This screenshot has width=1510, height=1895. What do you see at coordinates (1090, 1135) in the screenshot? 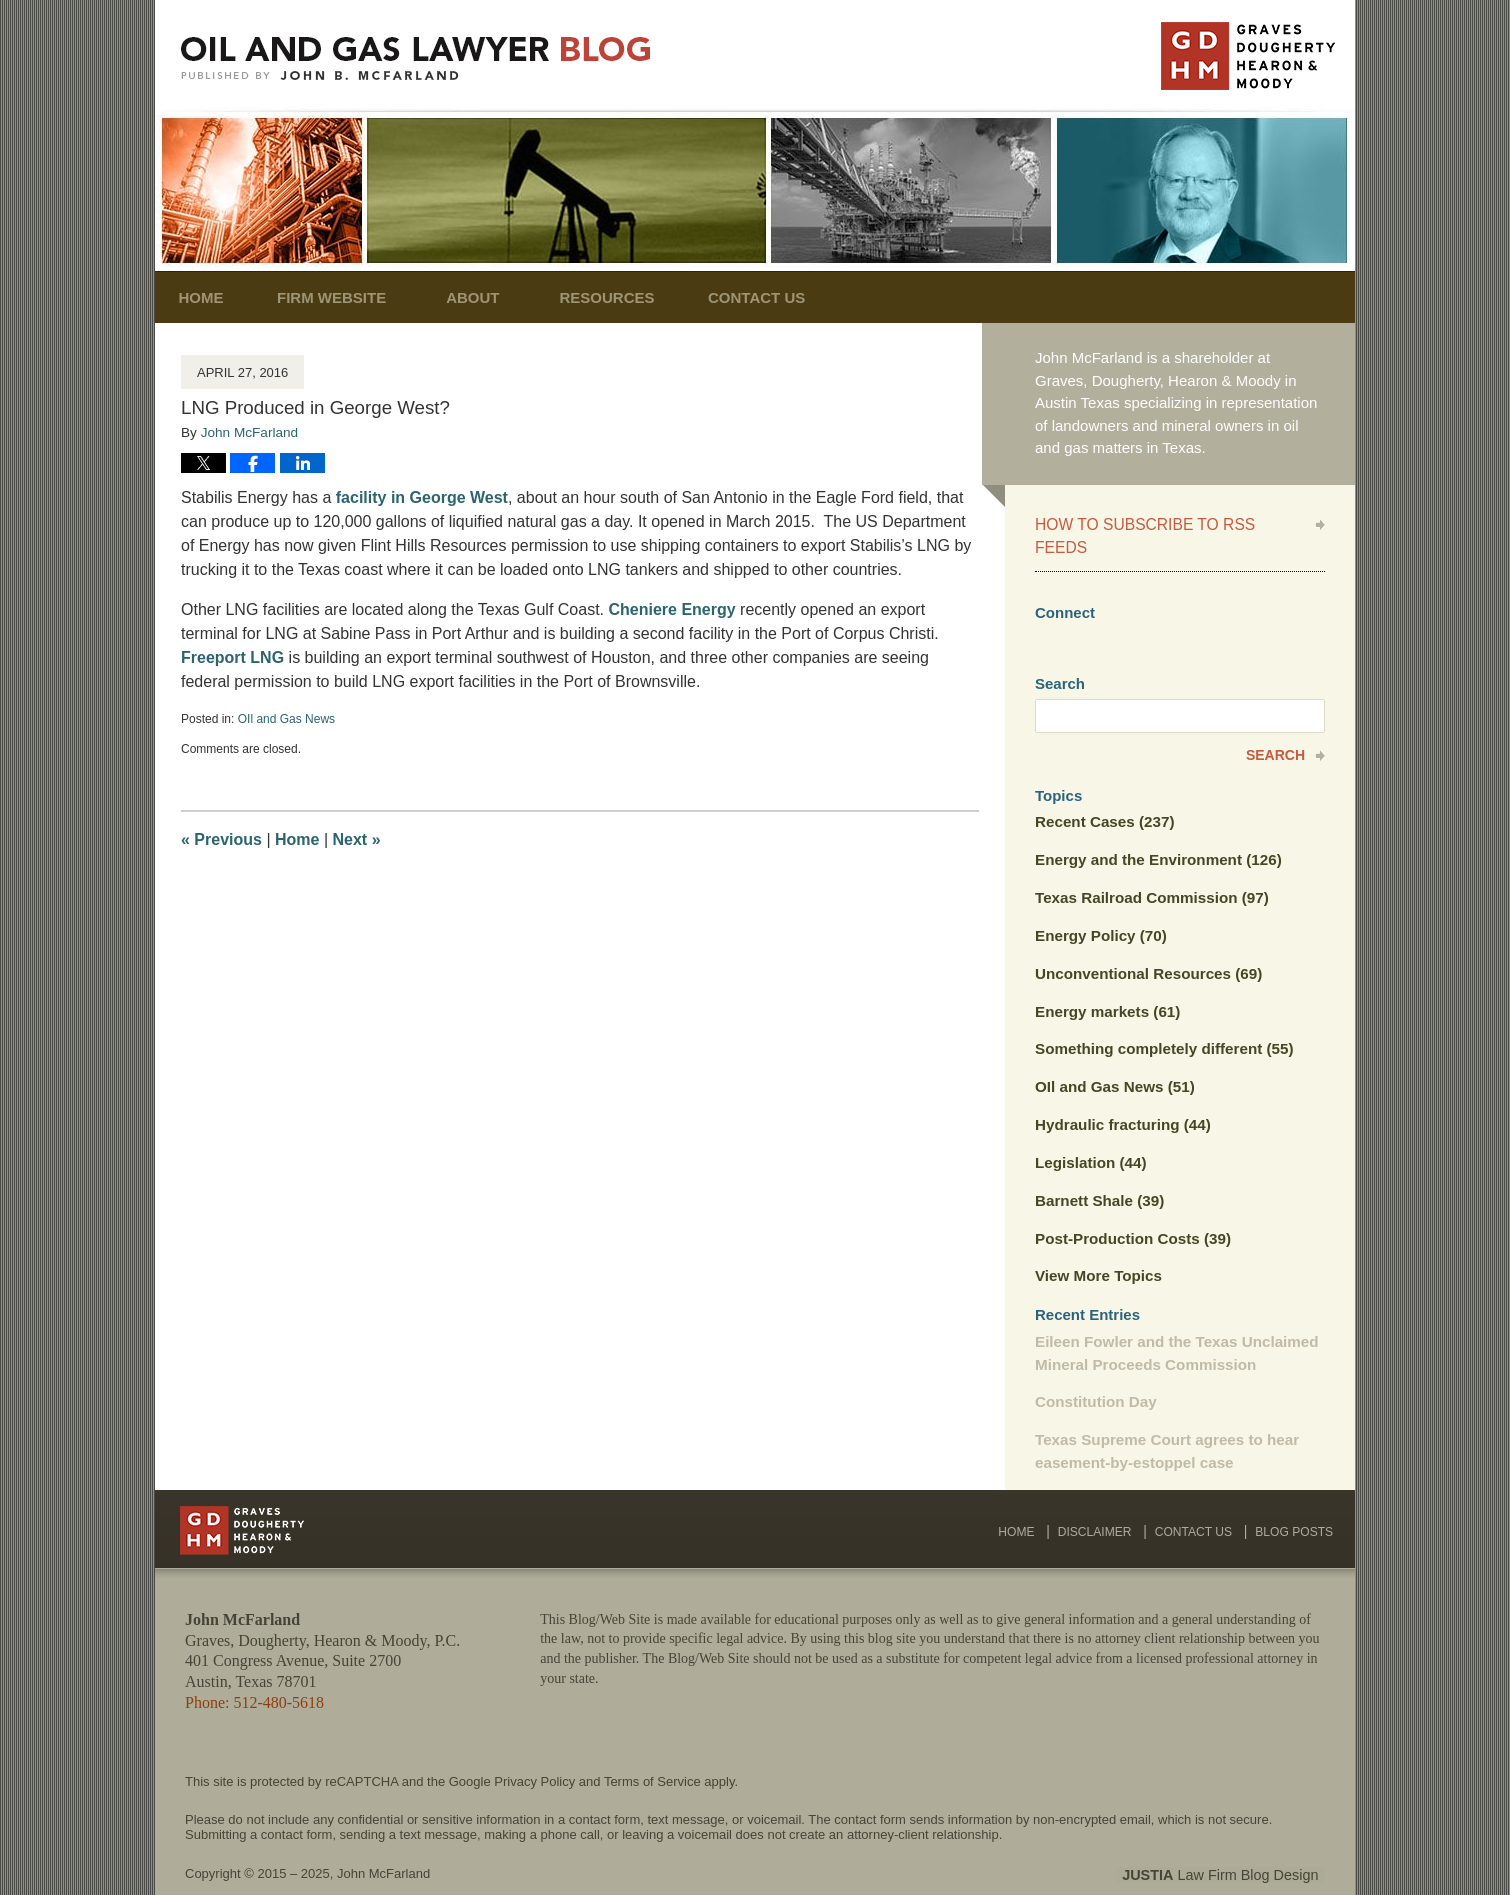
I see `Legislation` at bounding box center [1090, 1135].